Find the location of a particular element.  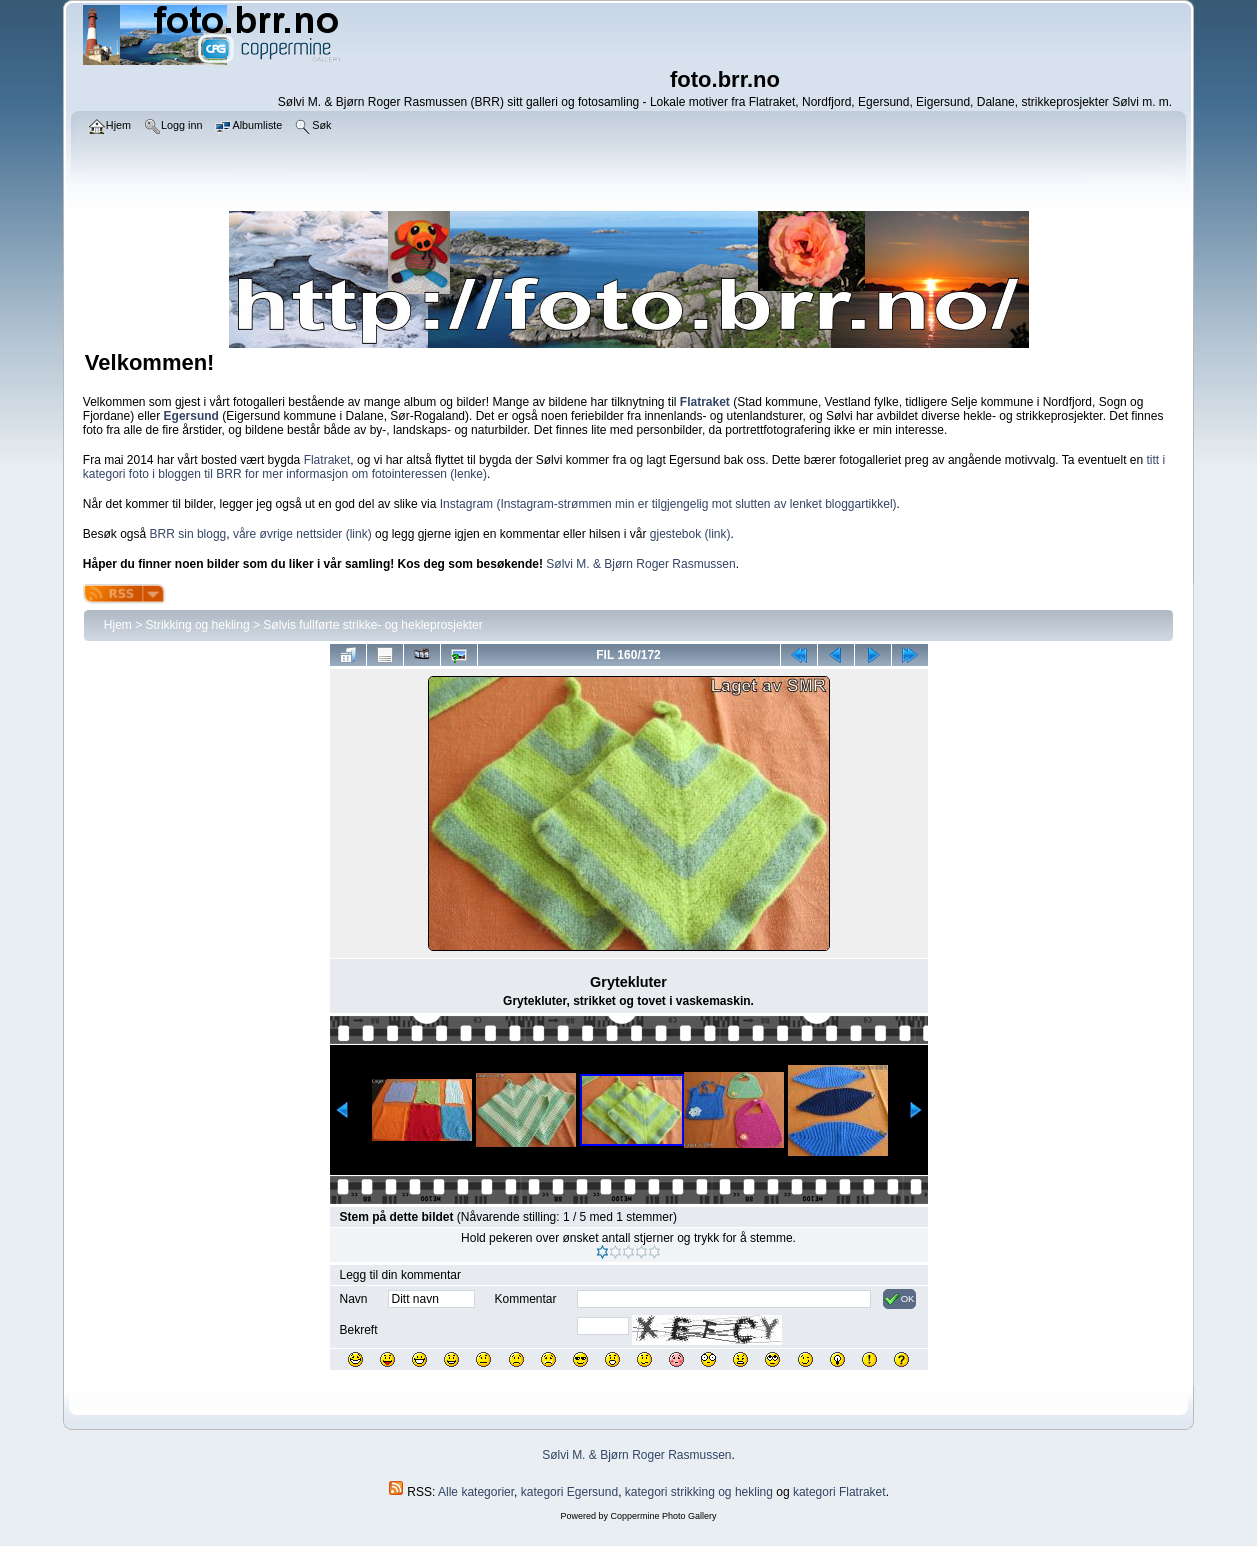

Flatraket is located at coordinates (327, 460).